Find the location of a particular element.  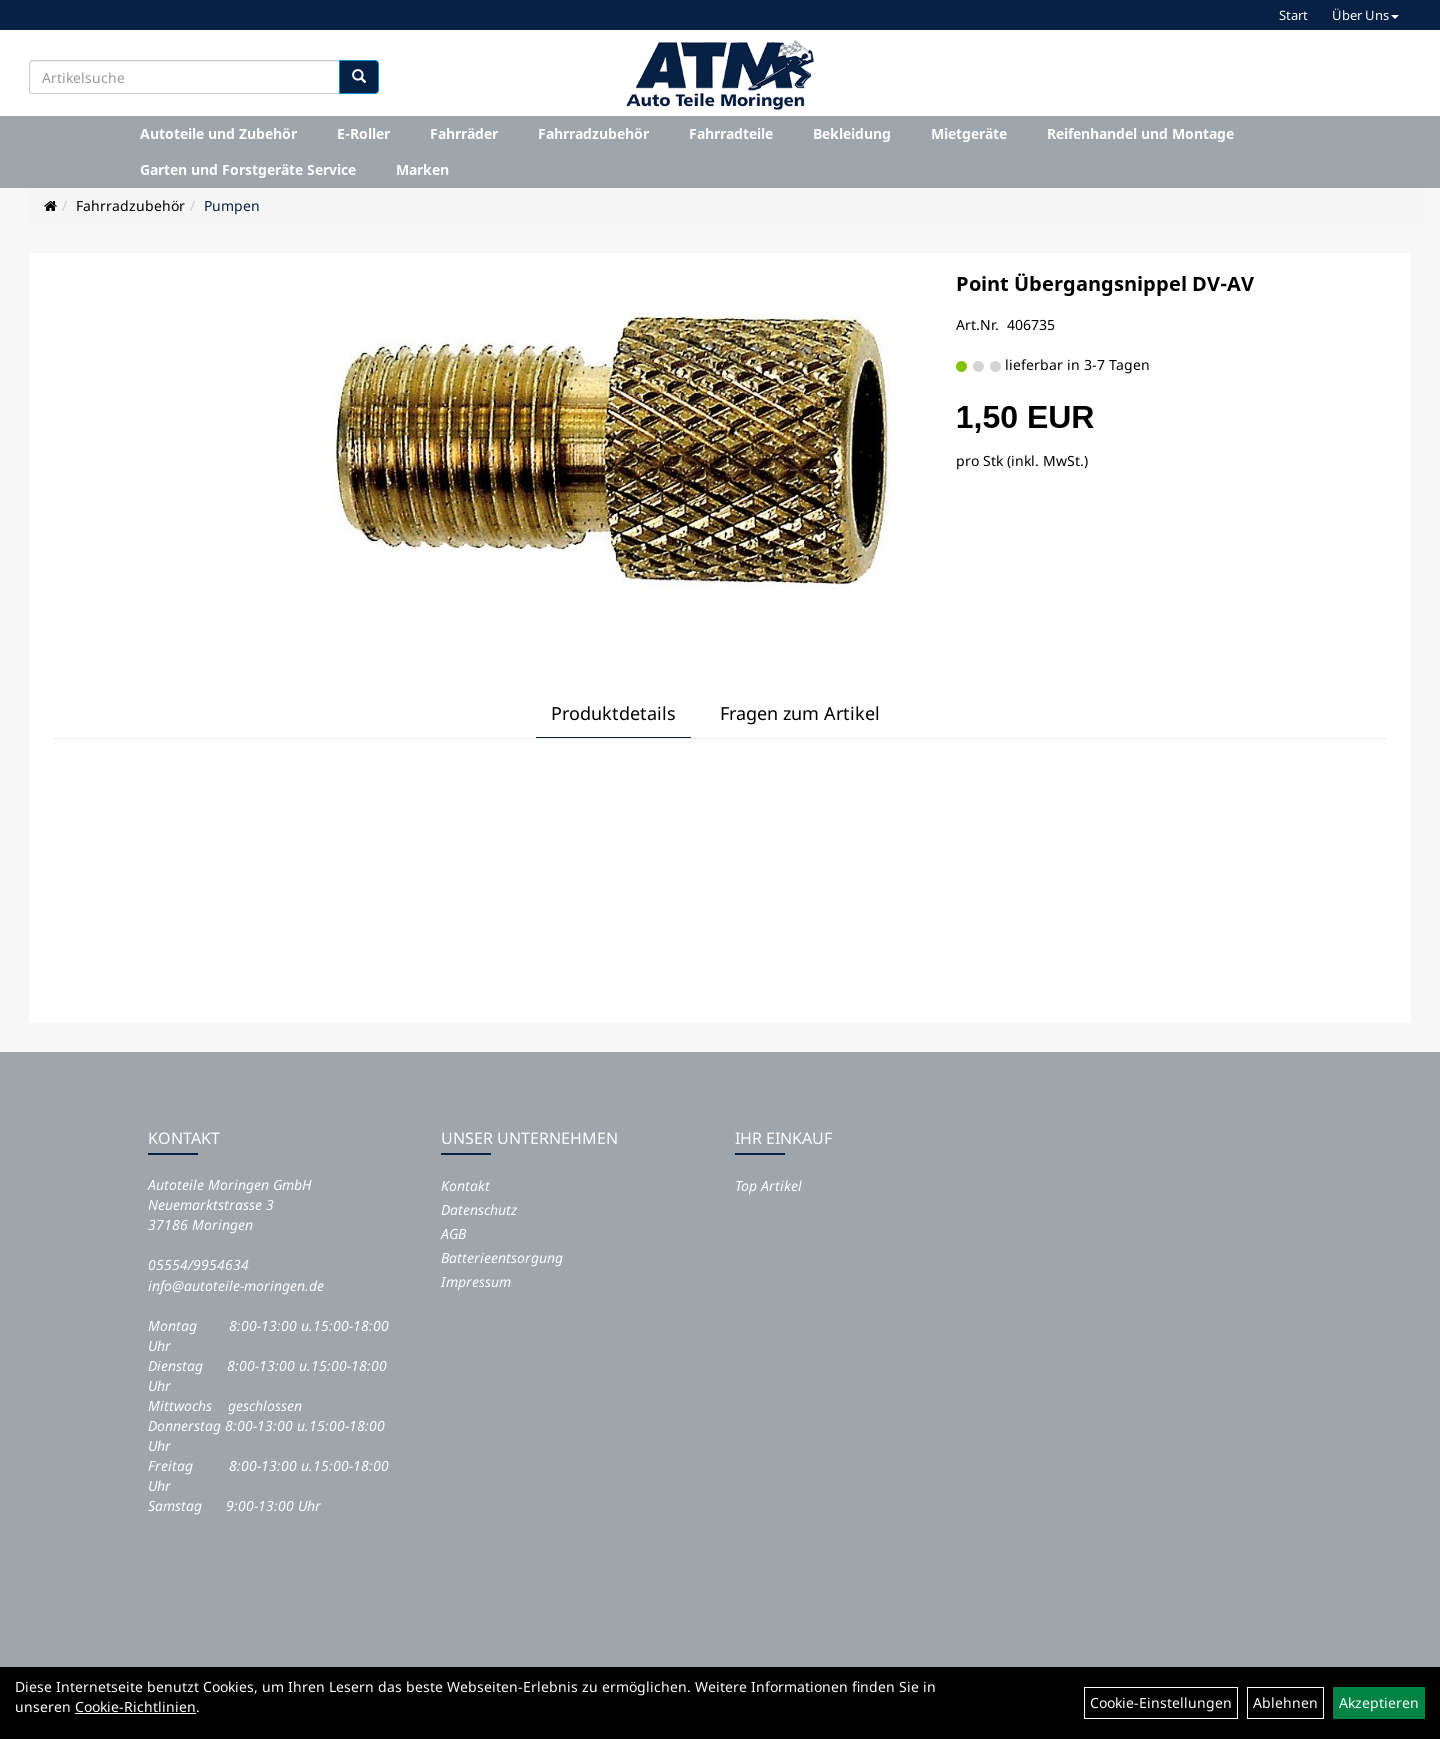

Fahrräder is located at coordinates (464, 133).